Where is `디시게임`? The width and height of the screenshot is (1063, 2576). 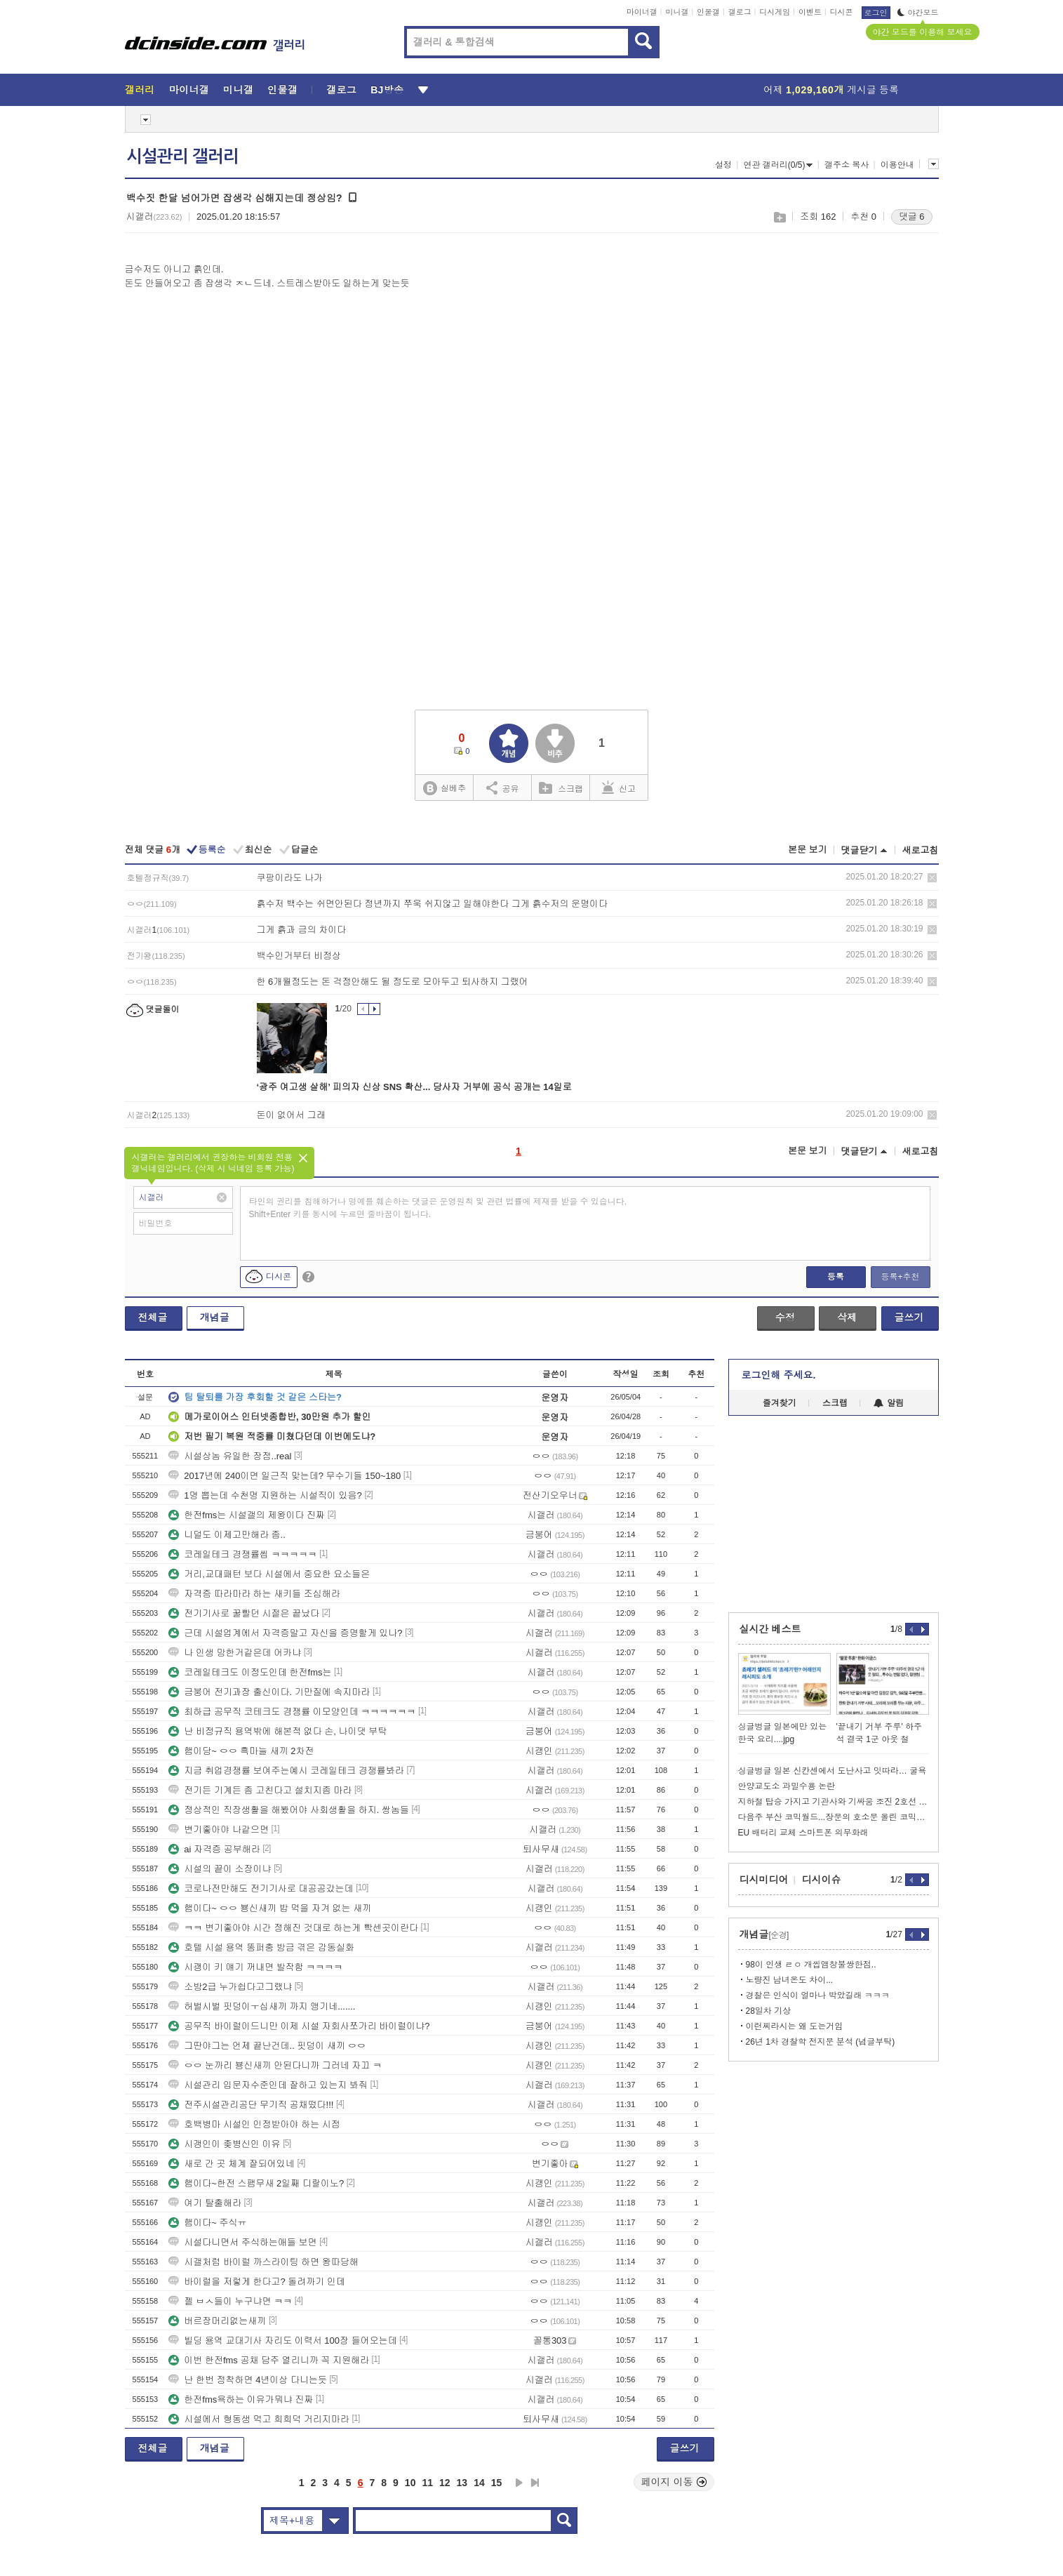 디시게임 is located at coordinates (774, 12).